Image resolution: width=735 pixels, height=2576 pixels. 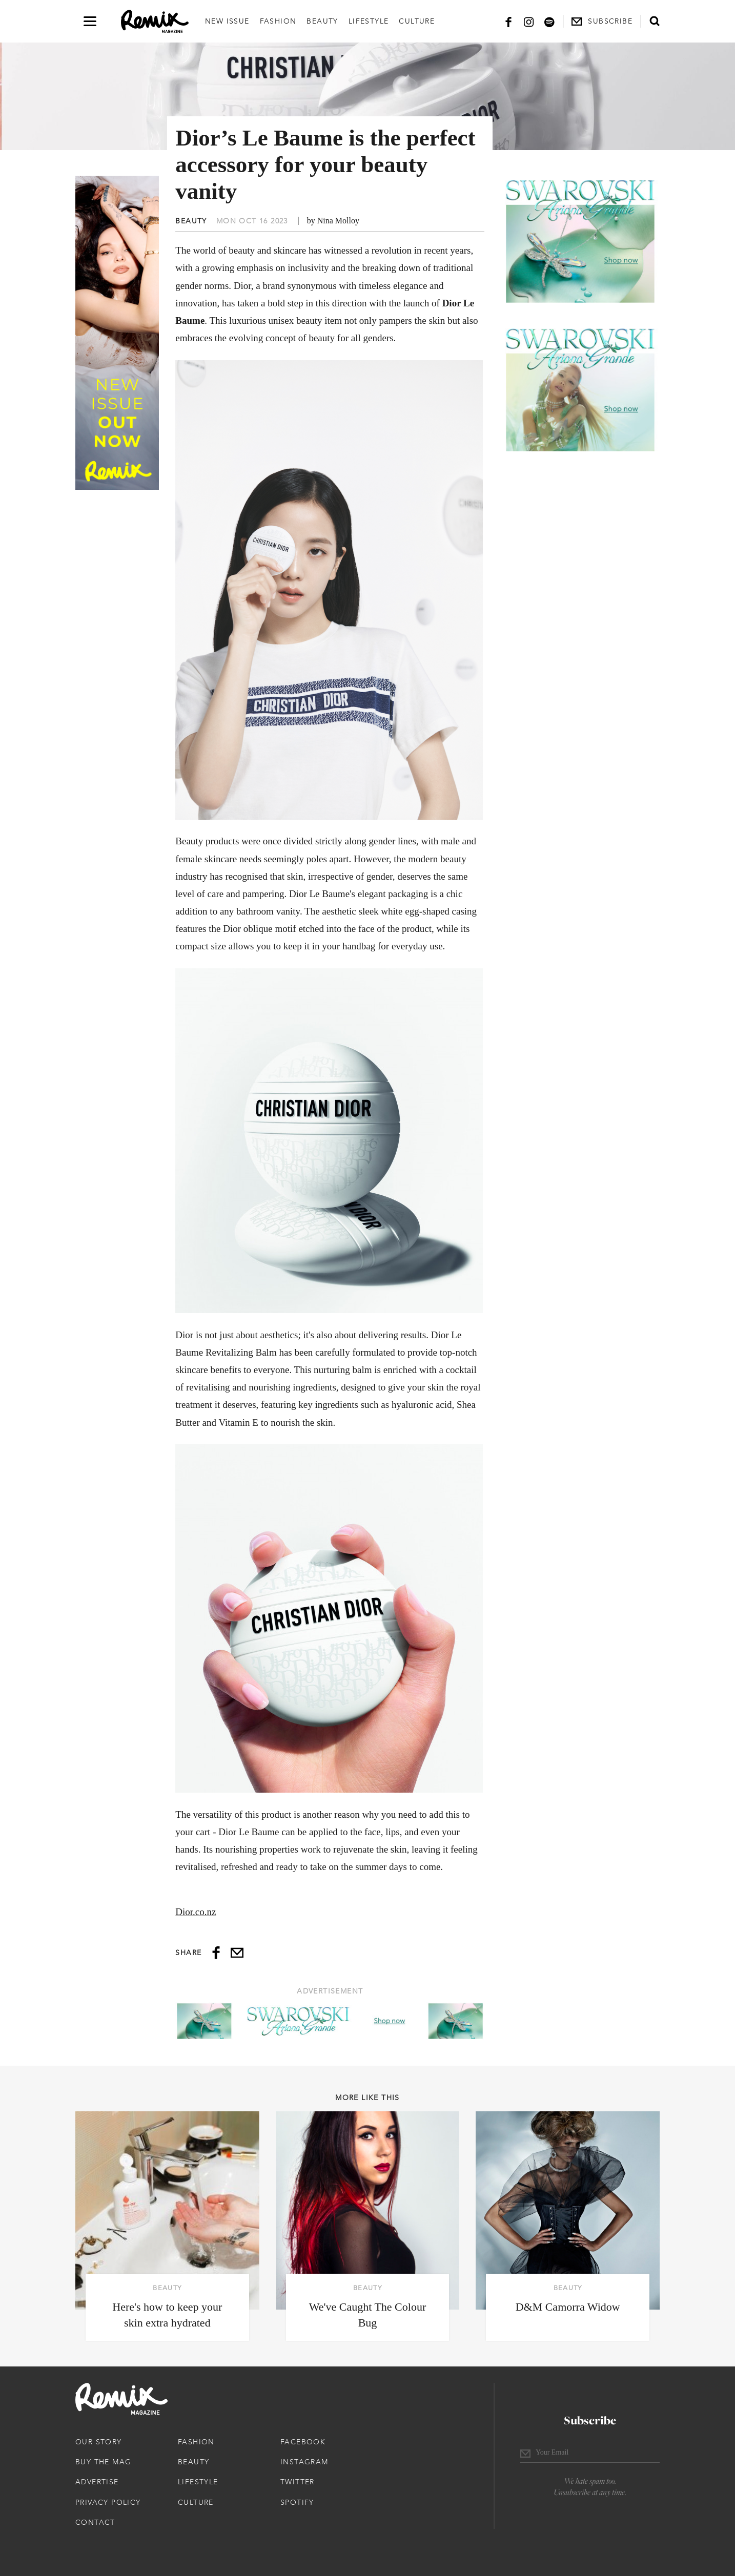 I want to click on Contact, so click(x=95, y=2522).